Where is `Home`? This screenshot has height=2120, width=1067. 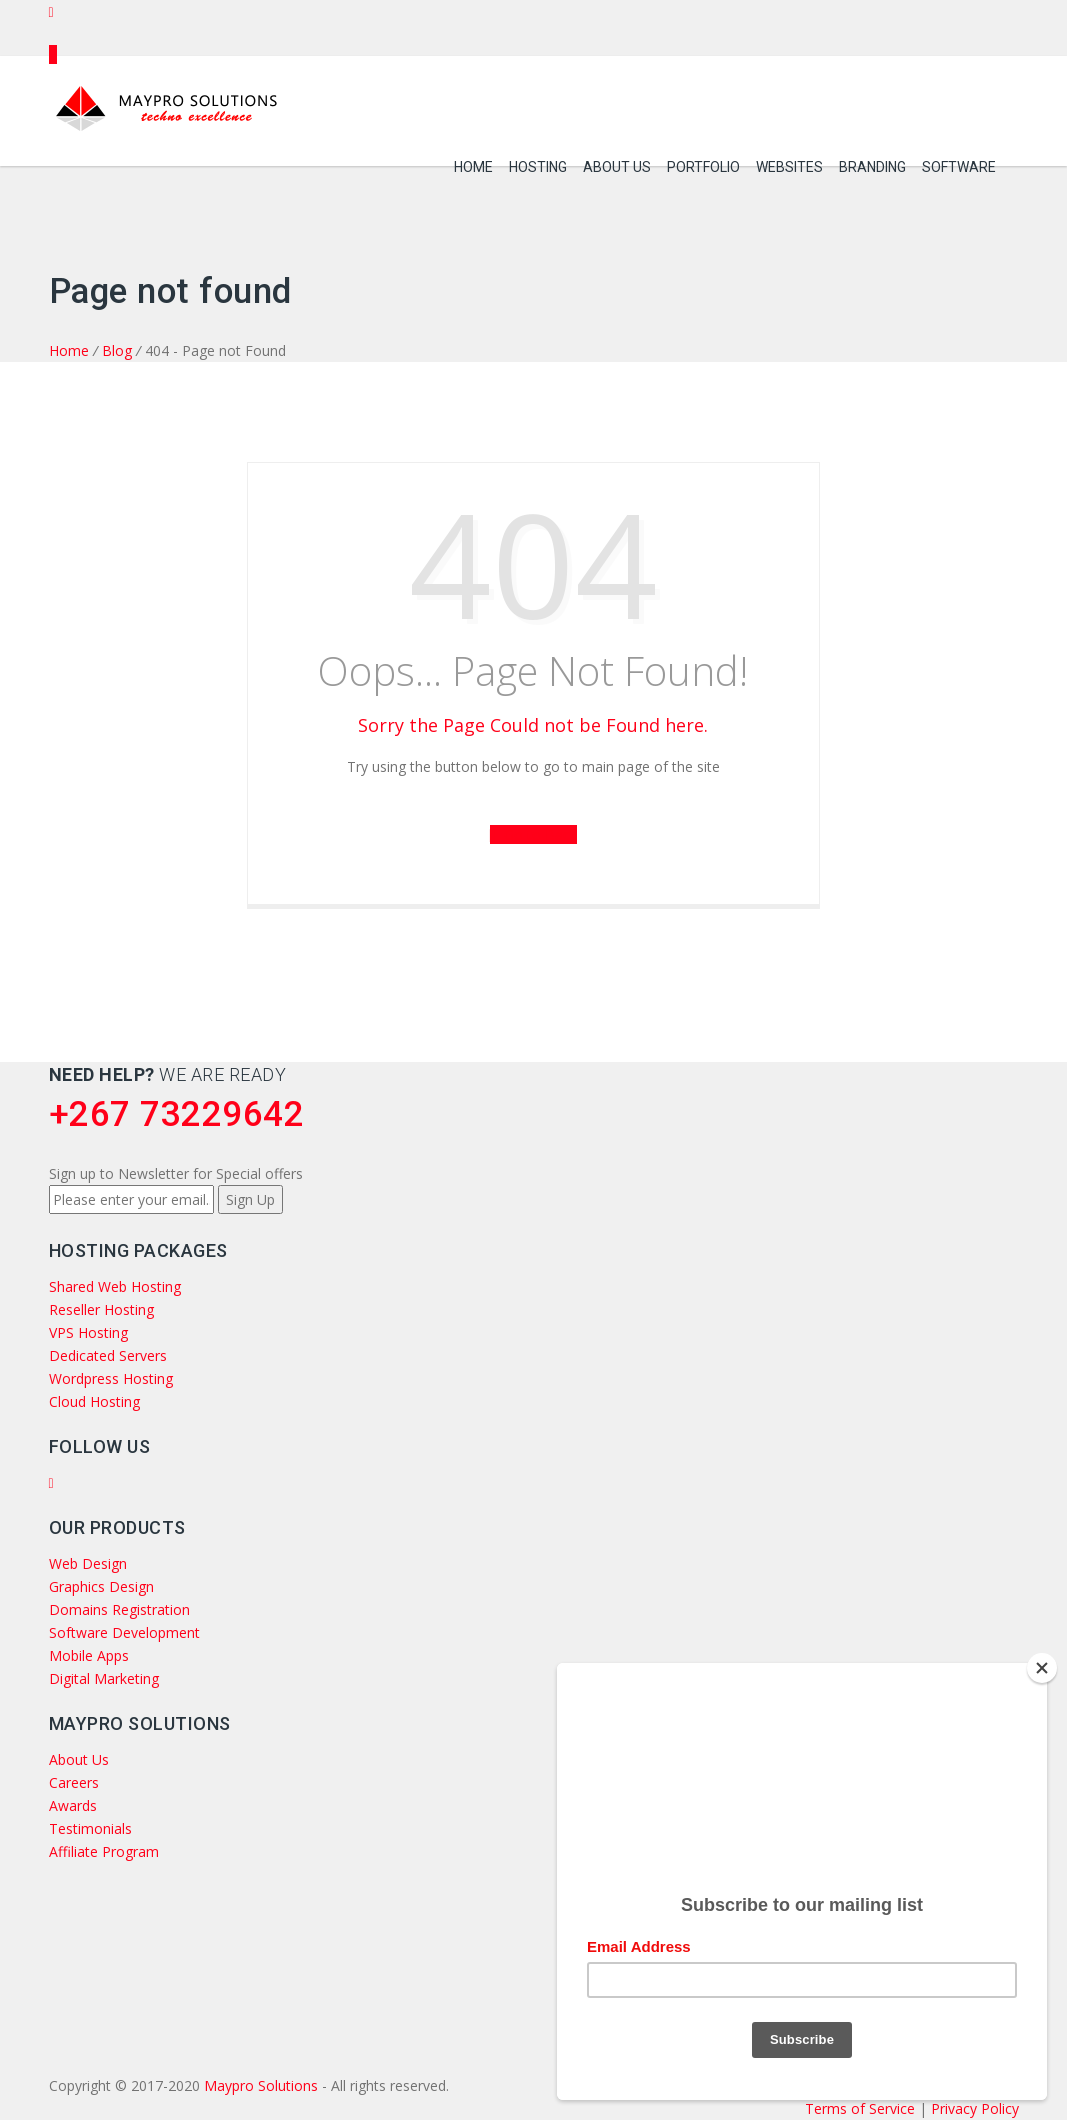 Home is located at coordinates (473, 161).